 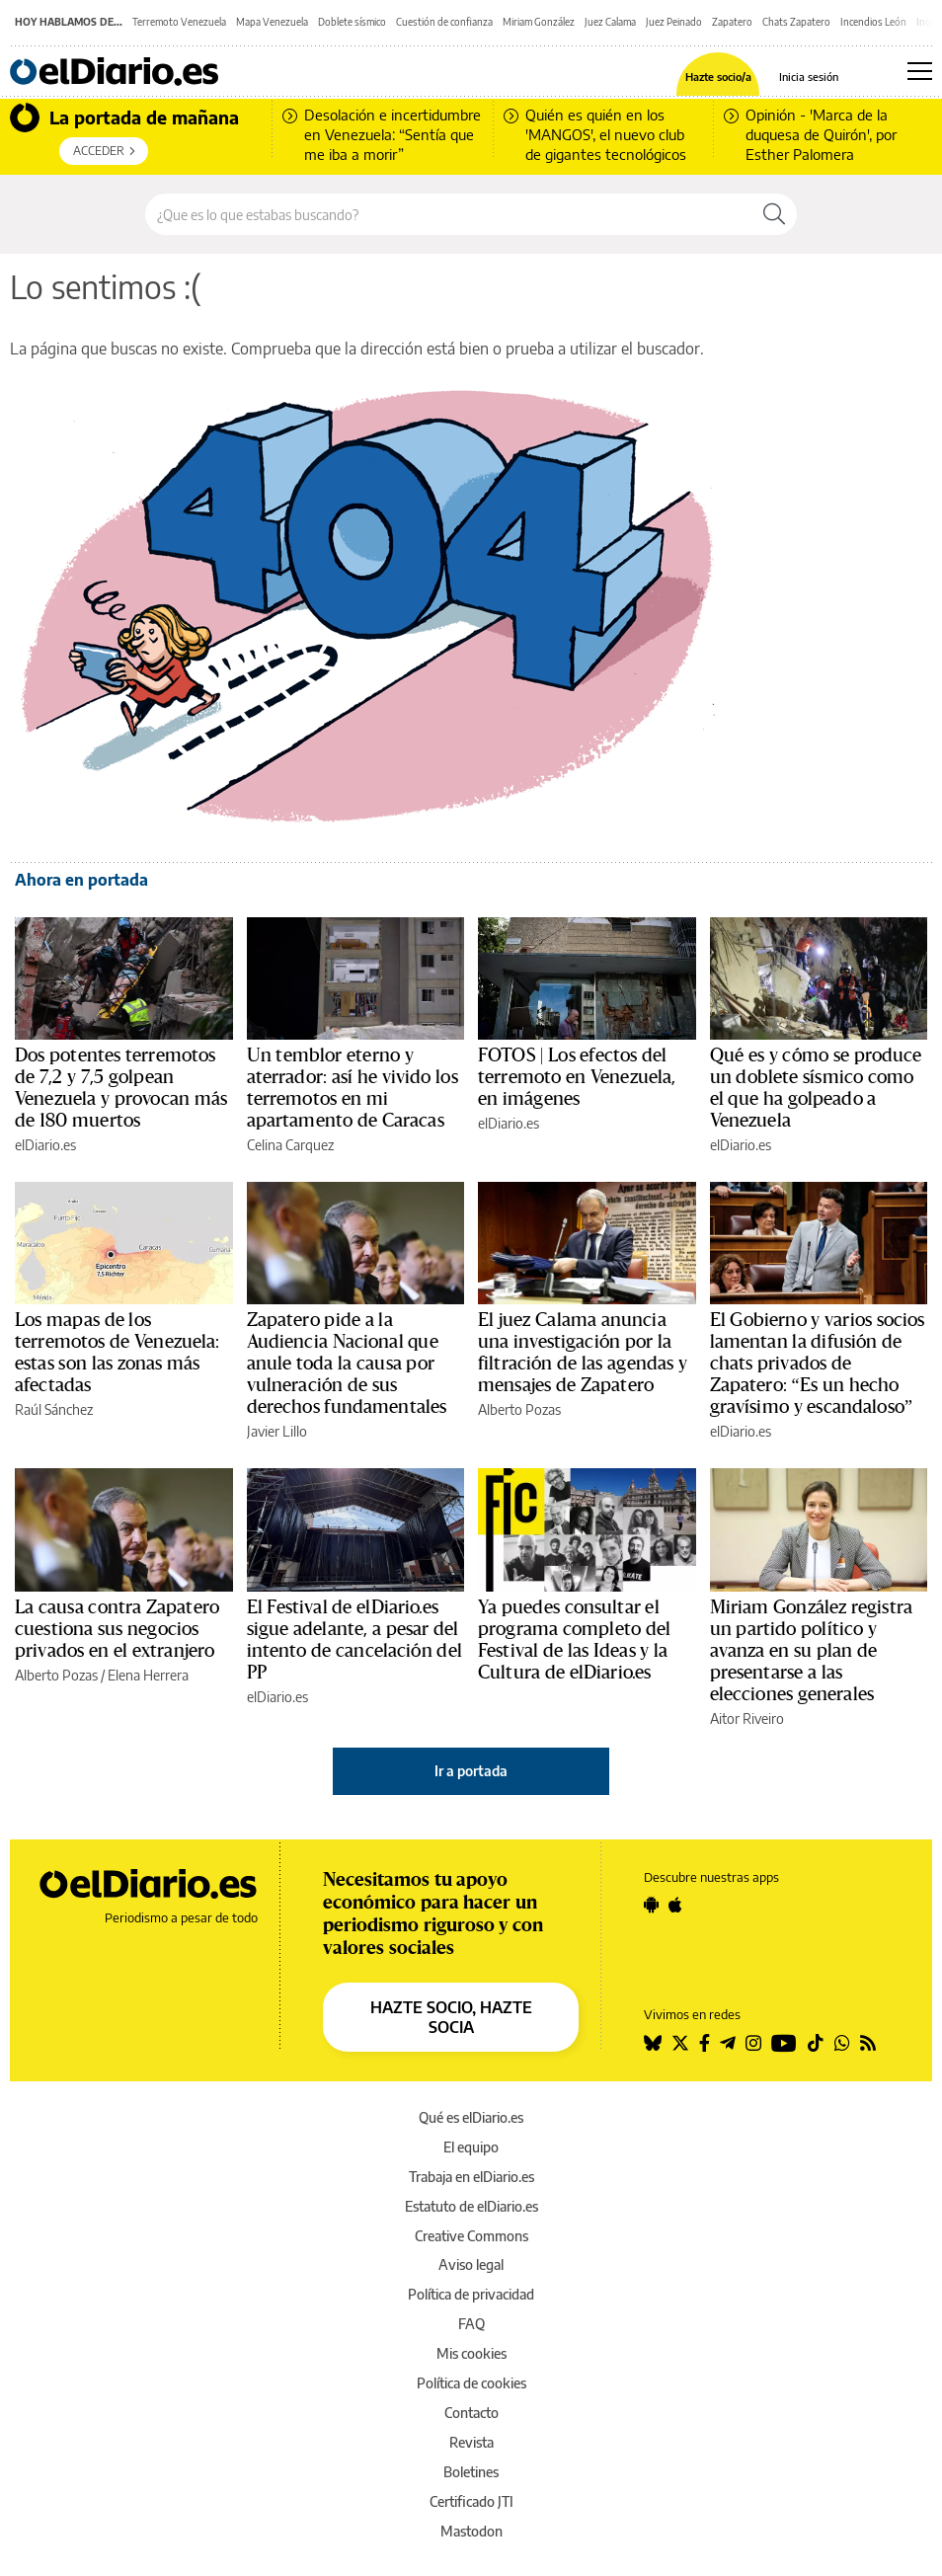 I want to click on Raúl Sánchez, so click(x=54, y=1409).